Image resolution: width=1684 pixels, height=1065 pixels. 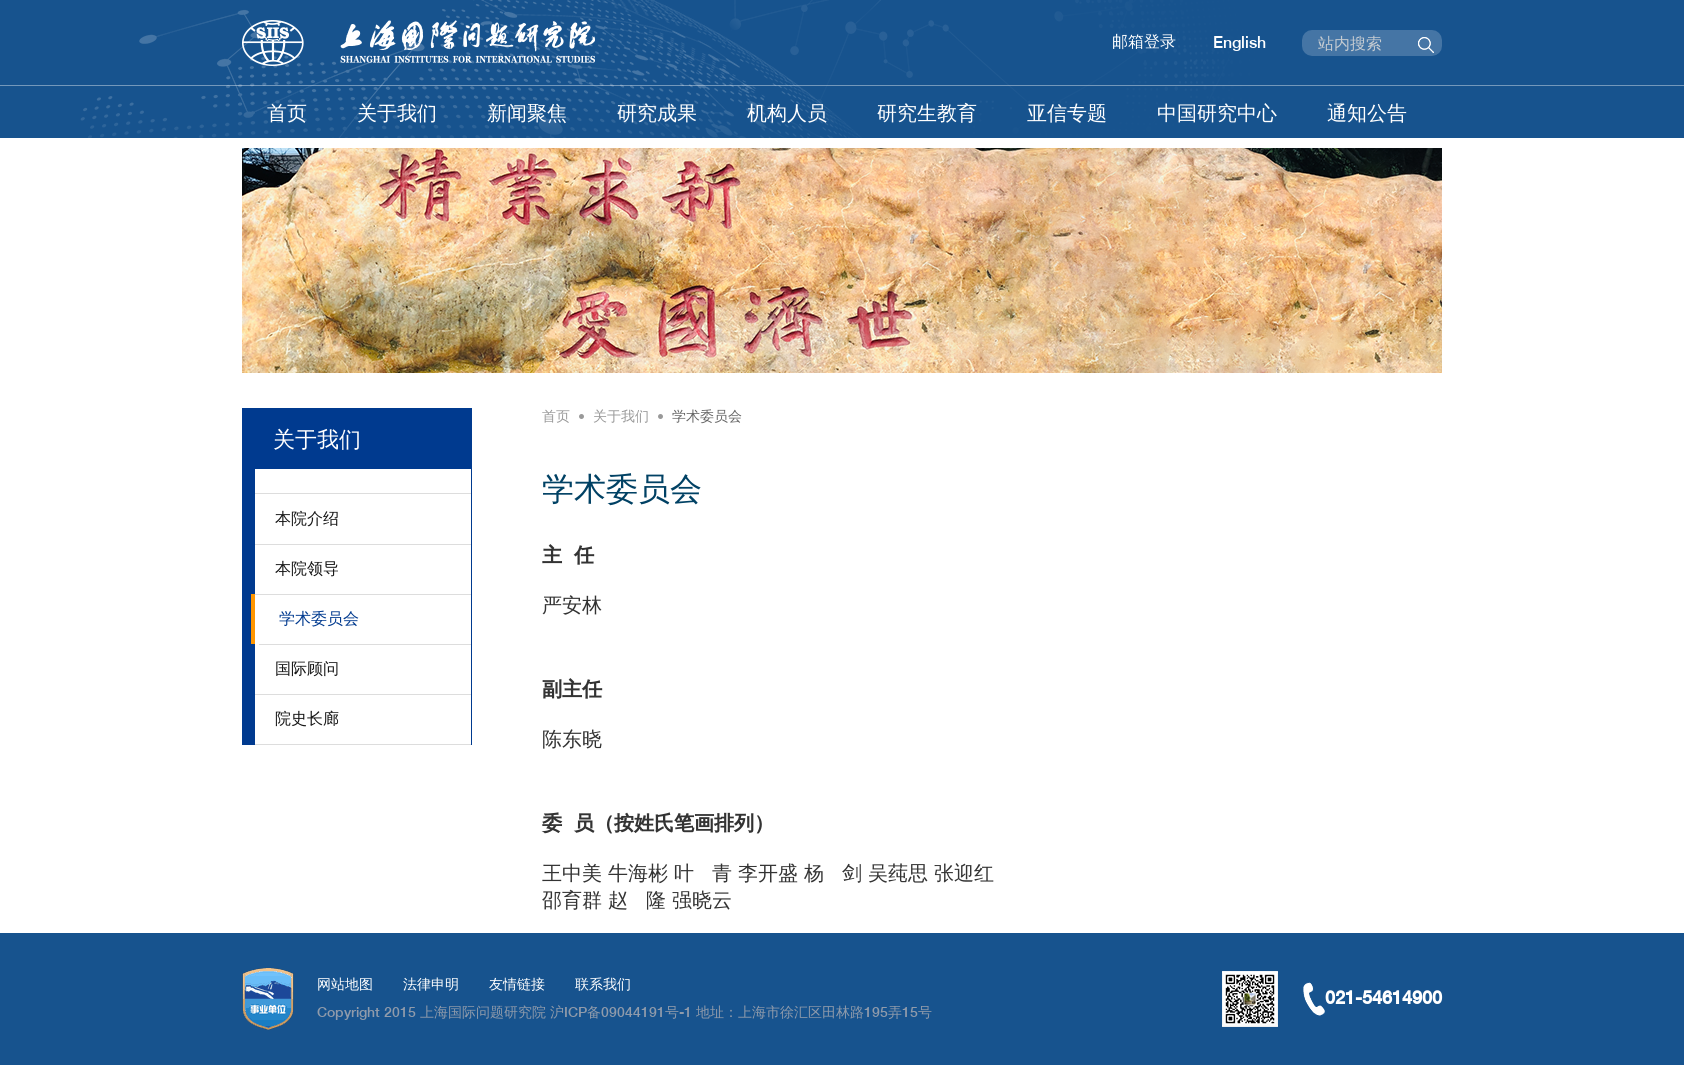 What do you see at coordinates (787, 112) in the screenshot?
I see `机构人员` at bounding box center [787, 112].